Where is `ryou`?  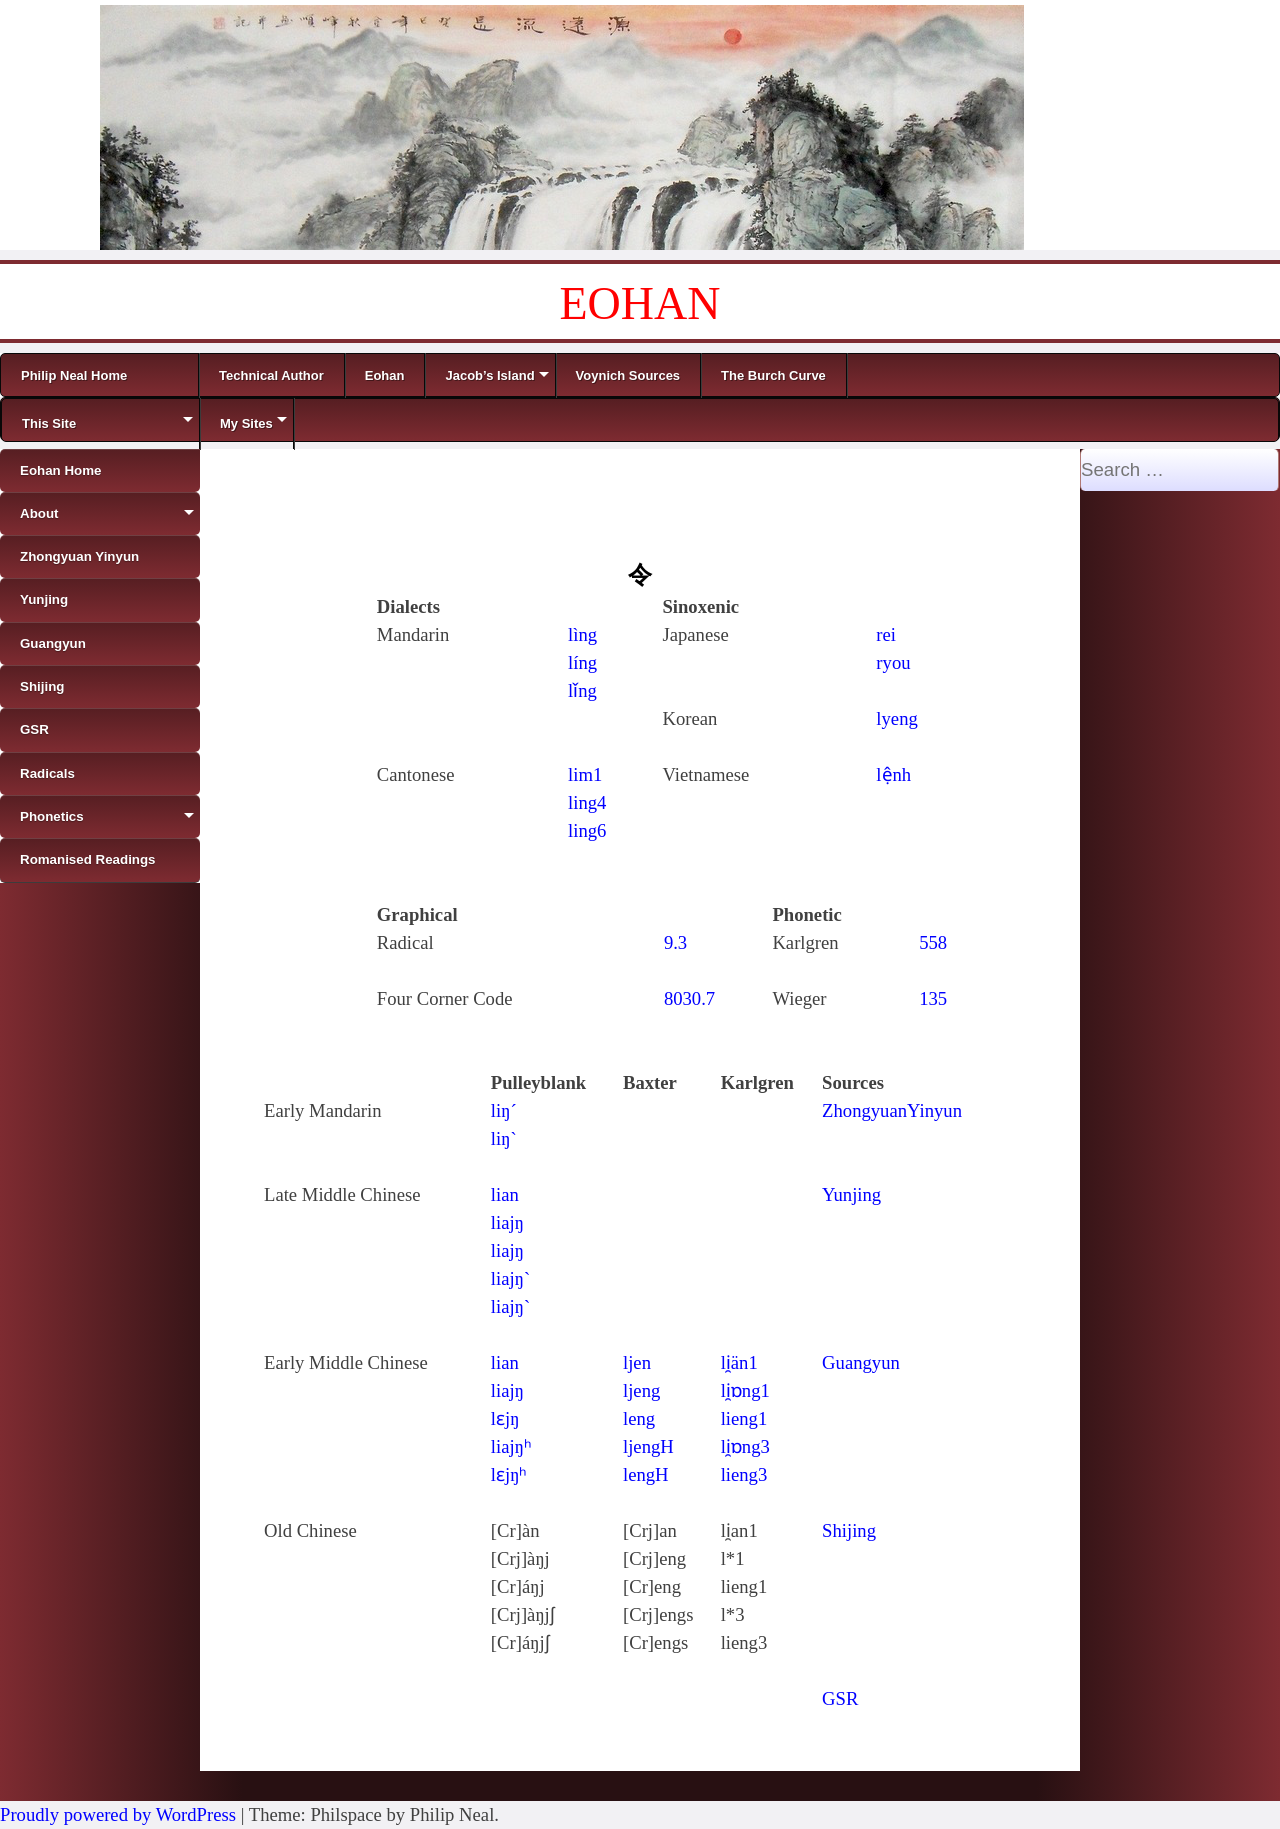 ryou is located at coordinates (893, 662).